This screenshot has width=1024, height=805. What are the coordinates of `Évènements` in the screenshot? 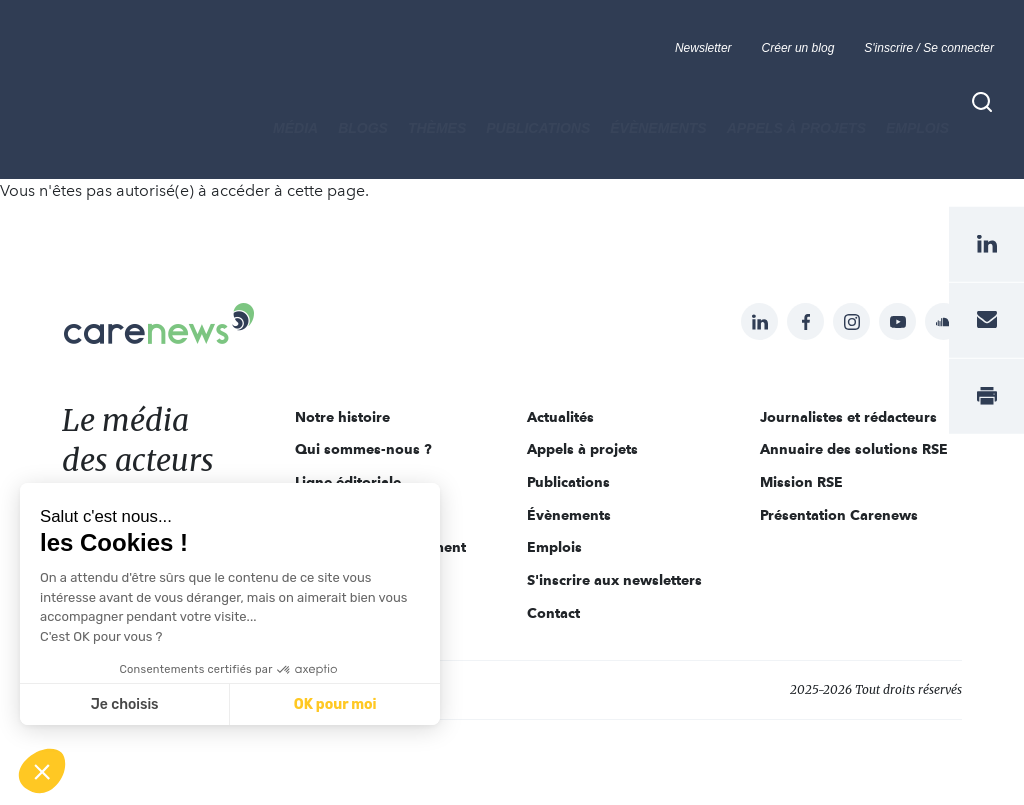 It's located at (658, 128).